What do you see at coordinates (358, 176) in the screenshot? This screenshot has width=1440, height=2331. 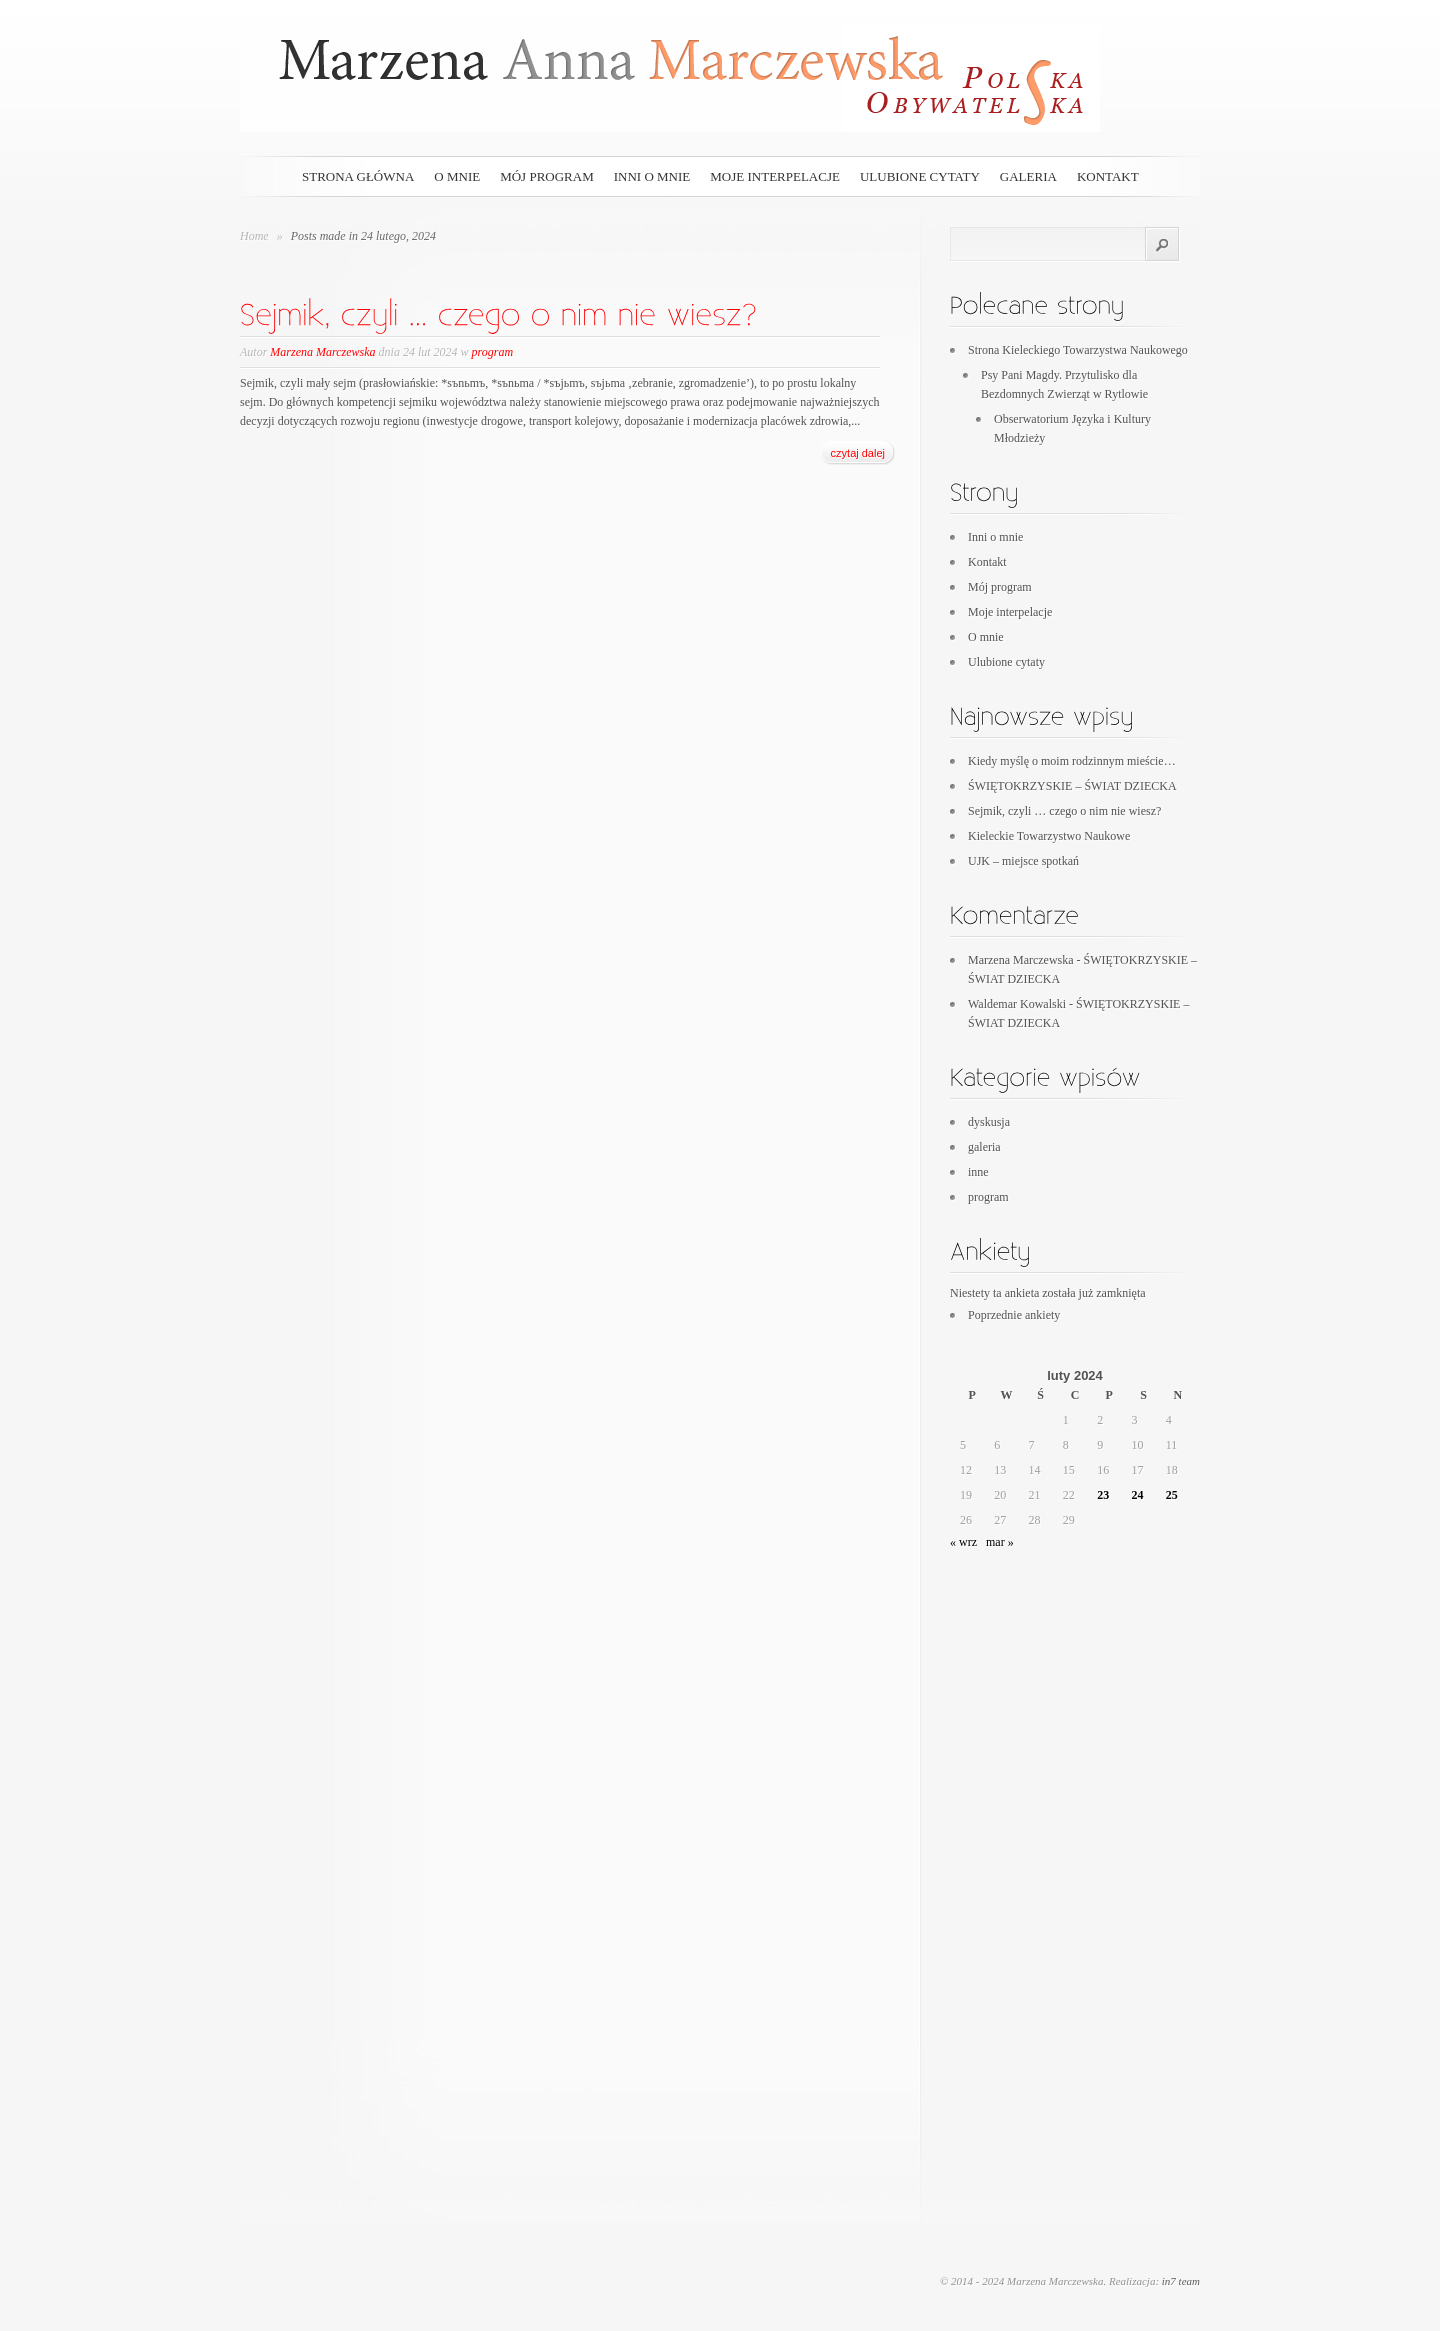 I see `Strona główna` at bounding box center [358, 176].